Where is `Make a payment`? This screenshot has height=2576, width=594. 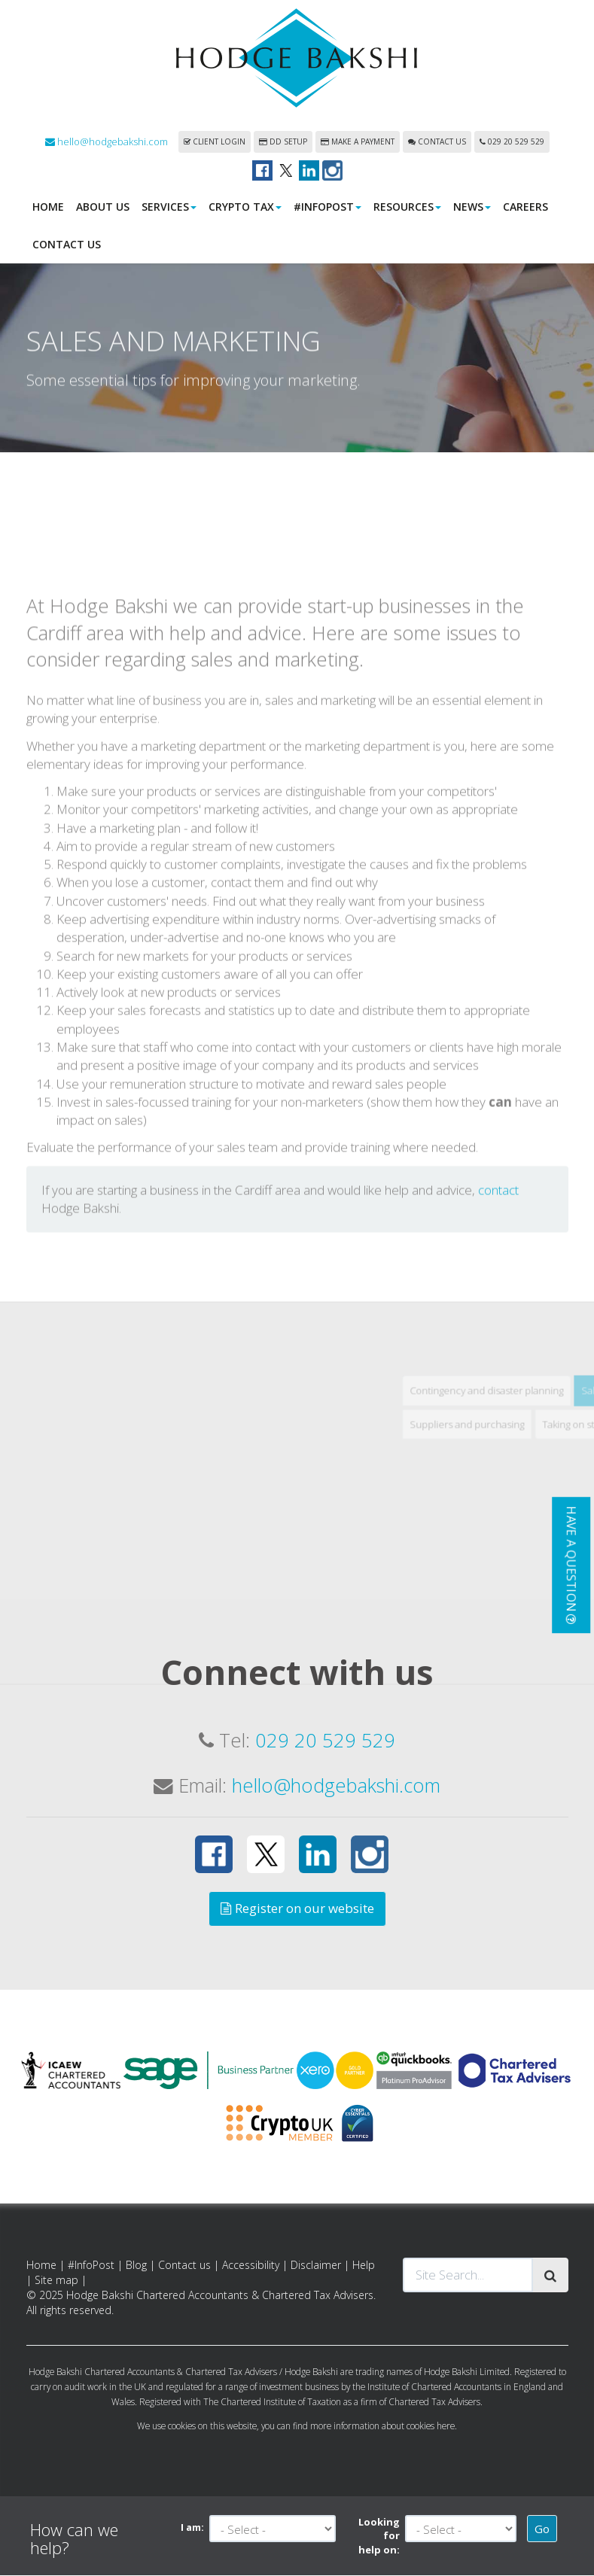
Make a payment is located at coordinates (357, 142).